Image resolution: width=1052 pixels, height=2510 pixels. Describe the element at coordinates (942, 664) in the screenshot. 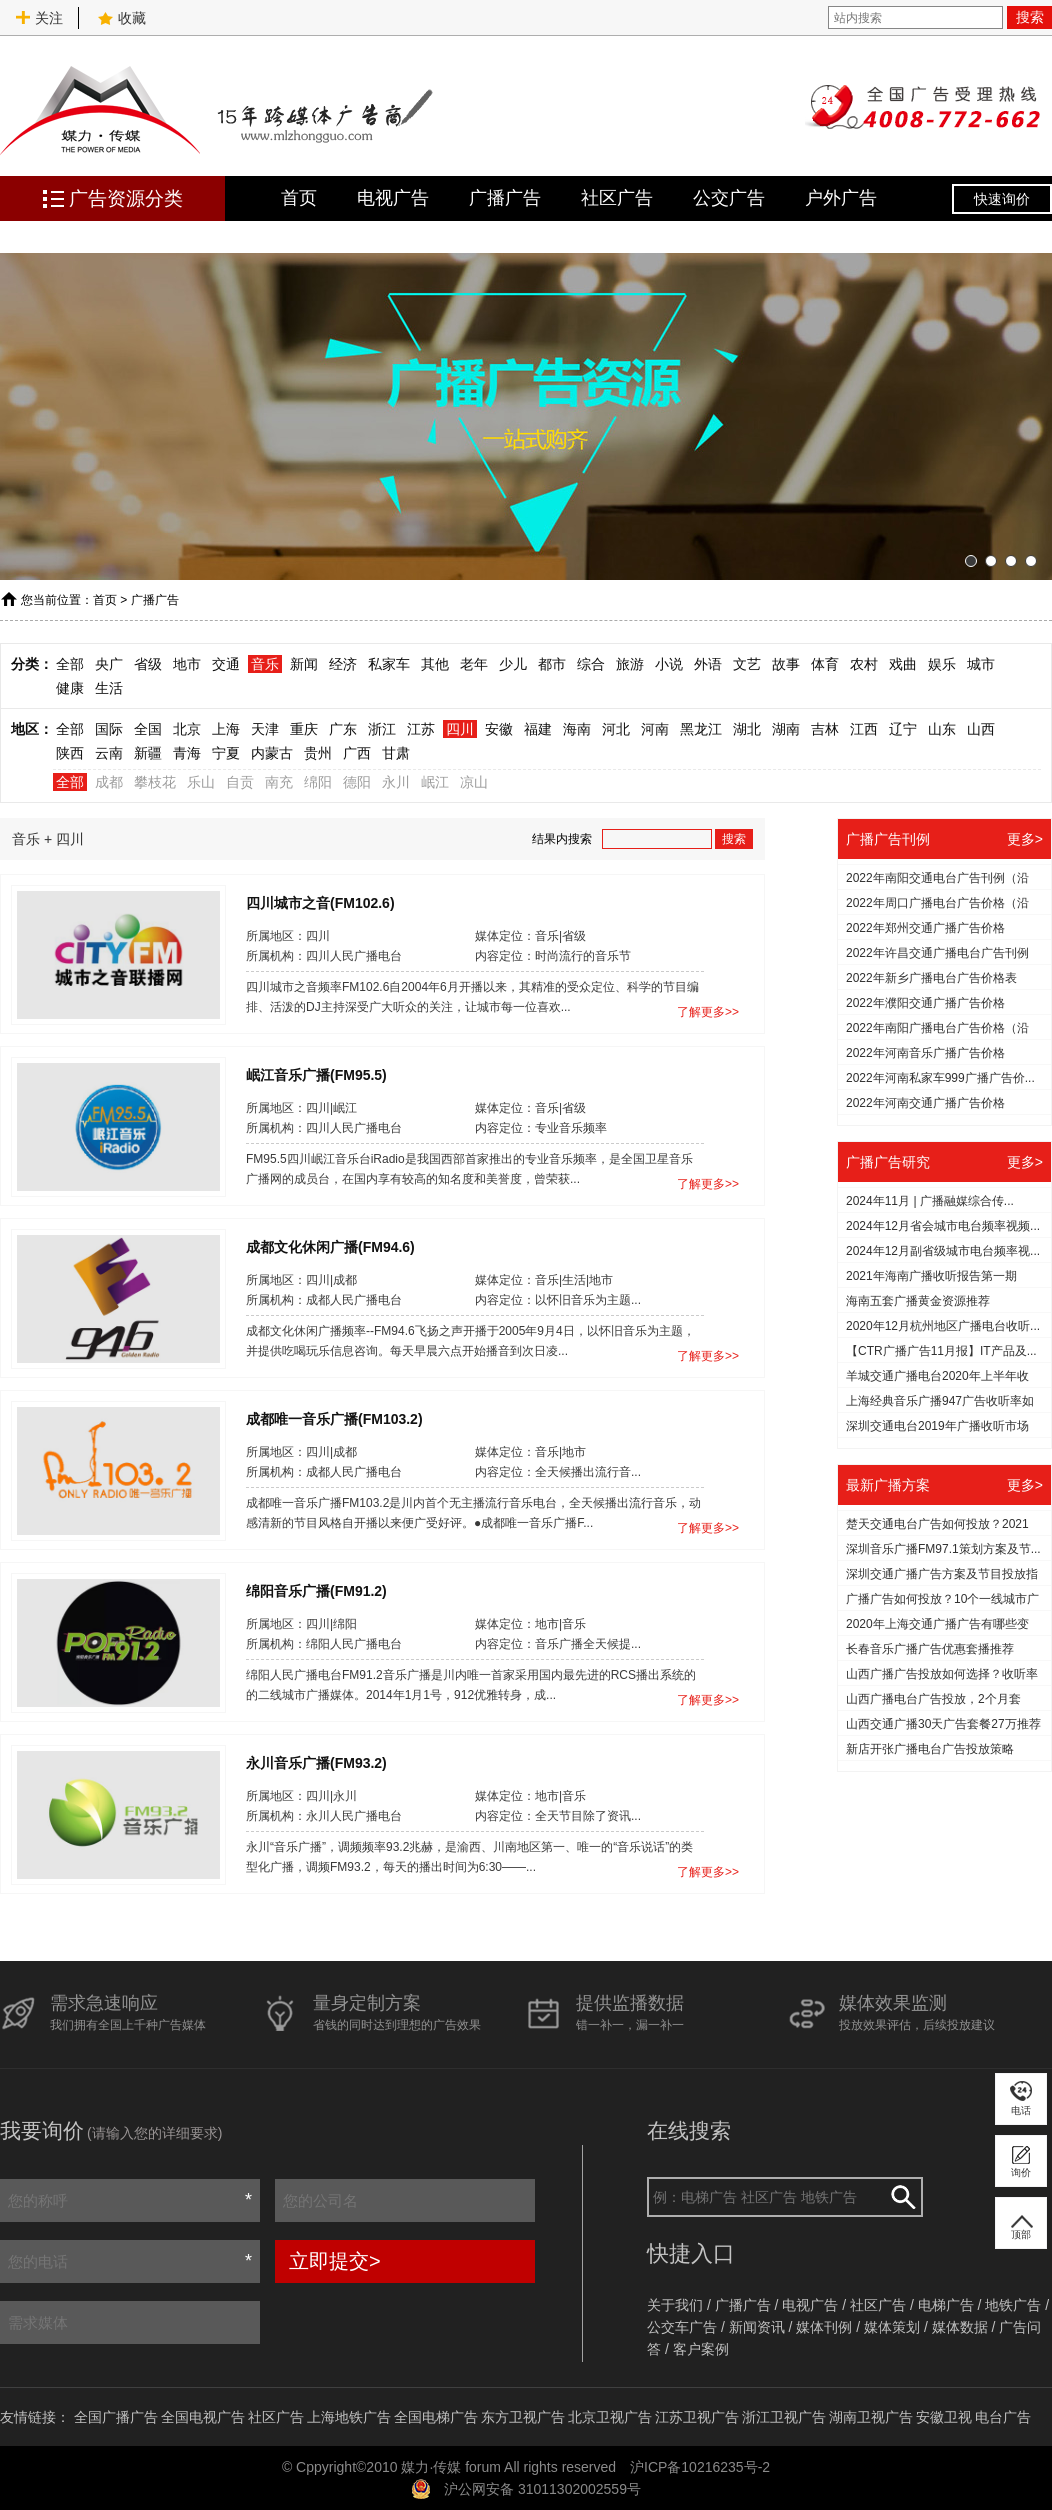

I see `娱乐` at that location.